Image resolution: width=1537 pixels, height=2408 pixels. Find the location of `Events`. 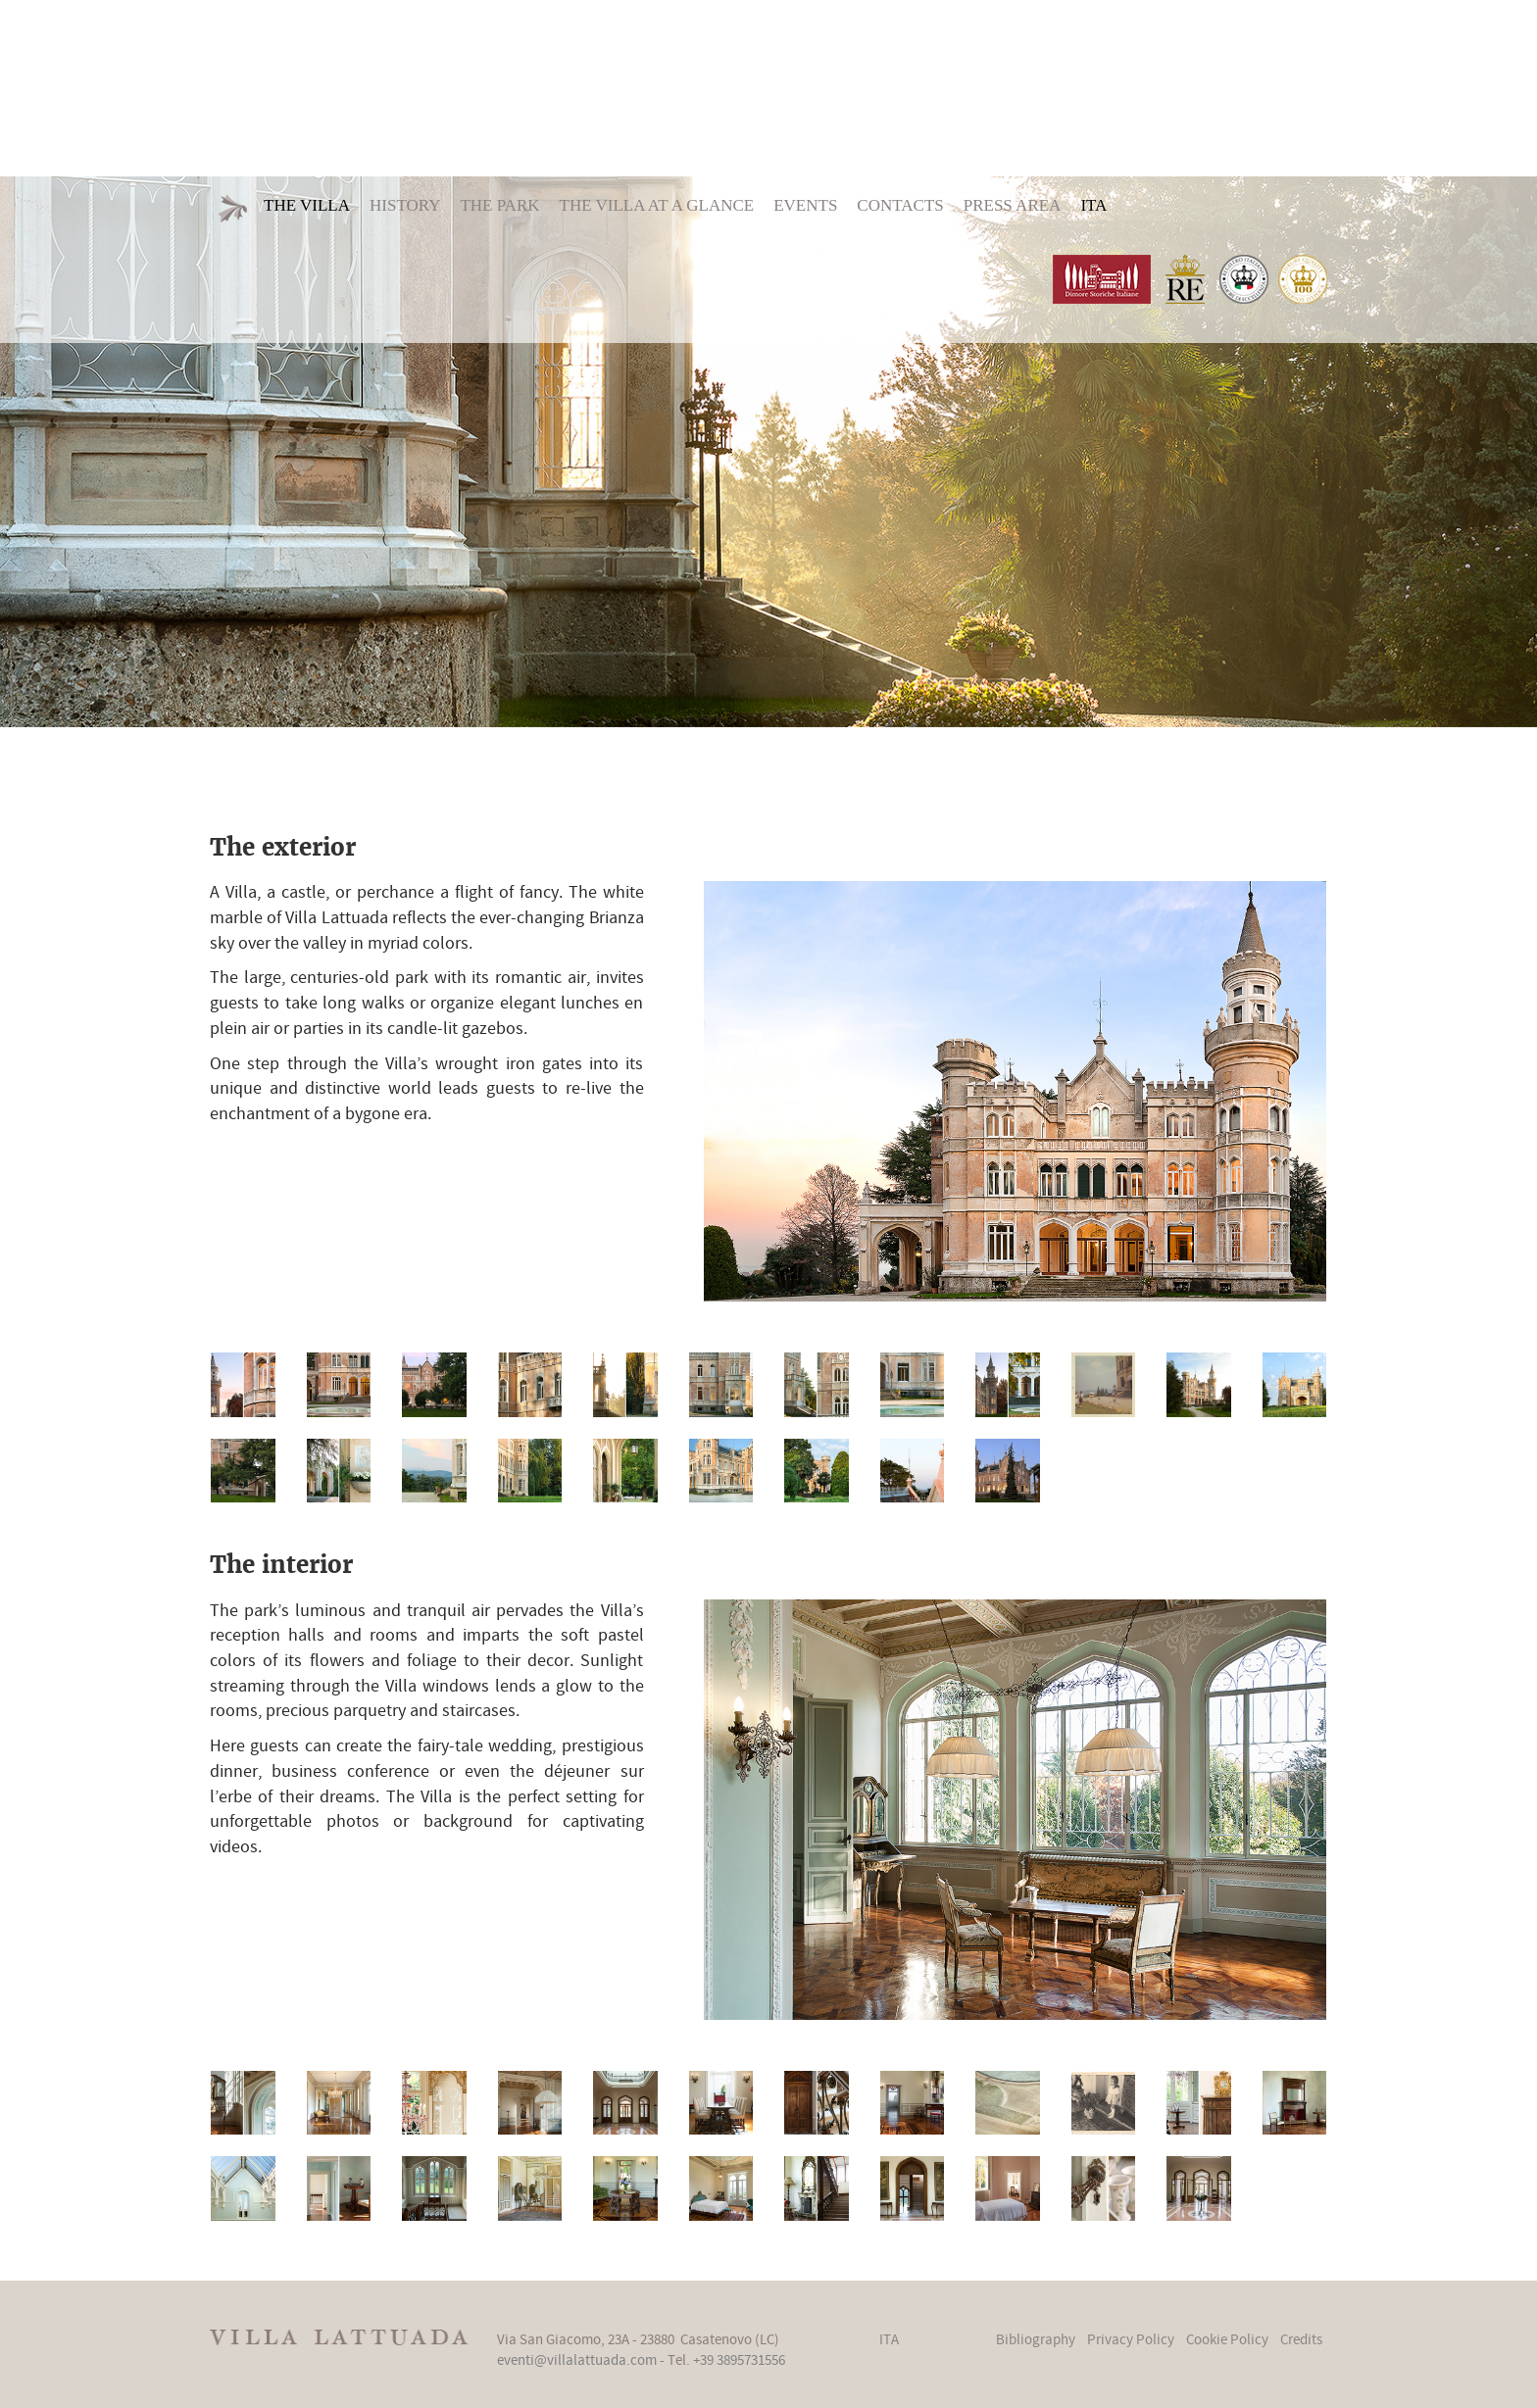

Events is located at coordinates (805, 205).